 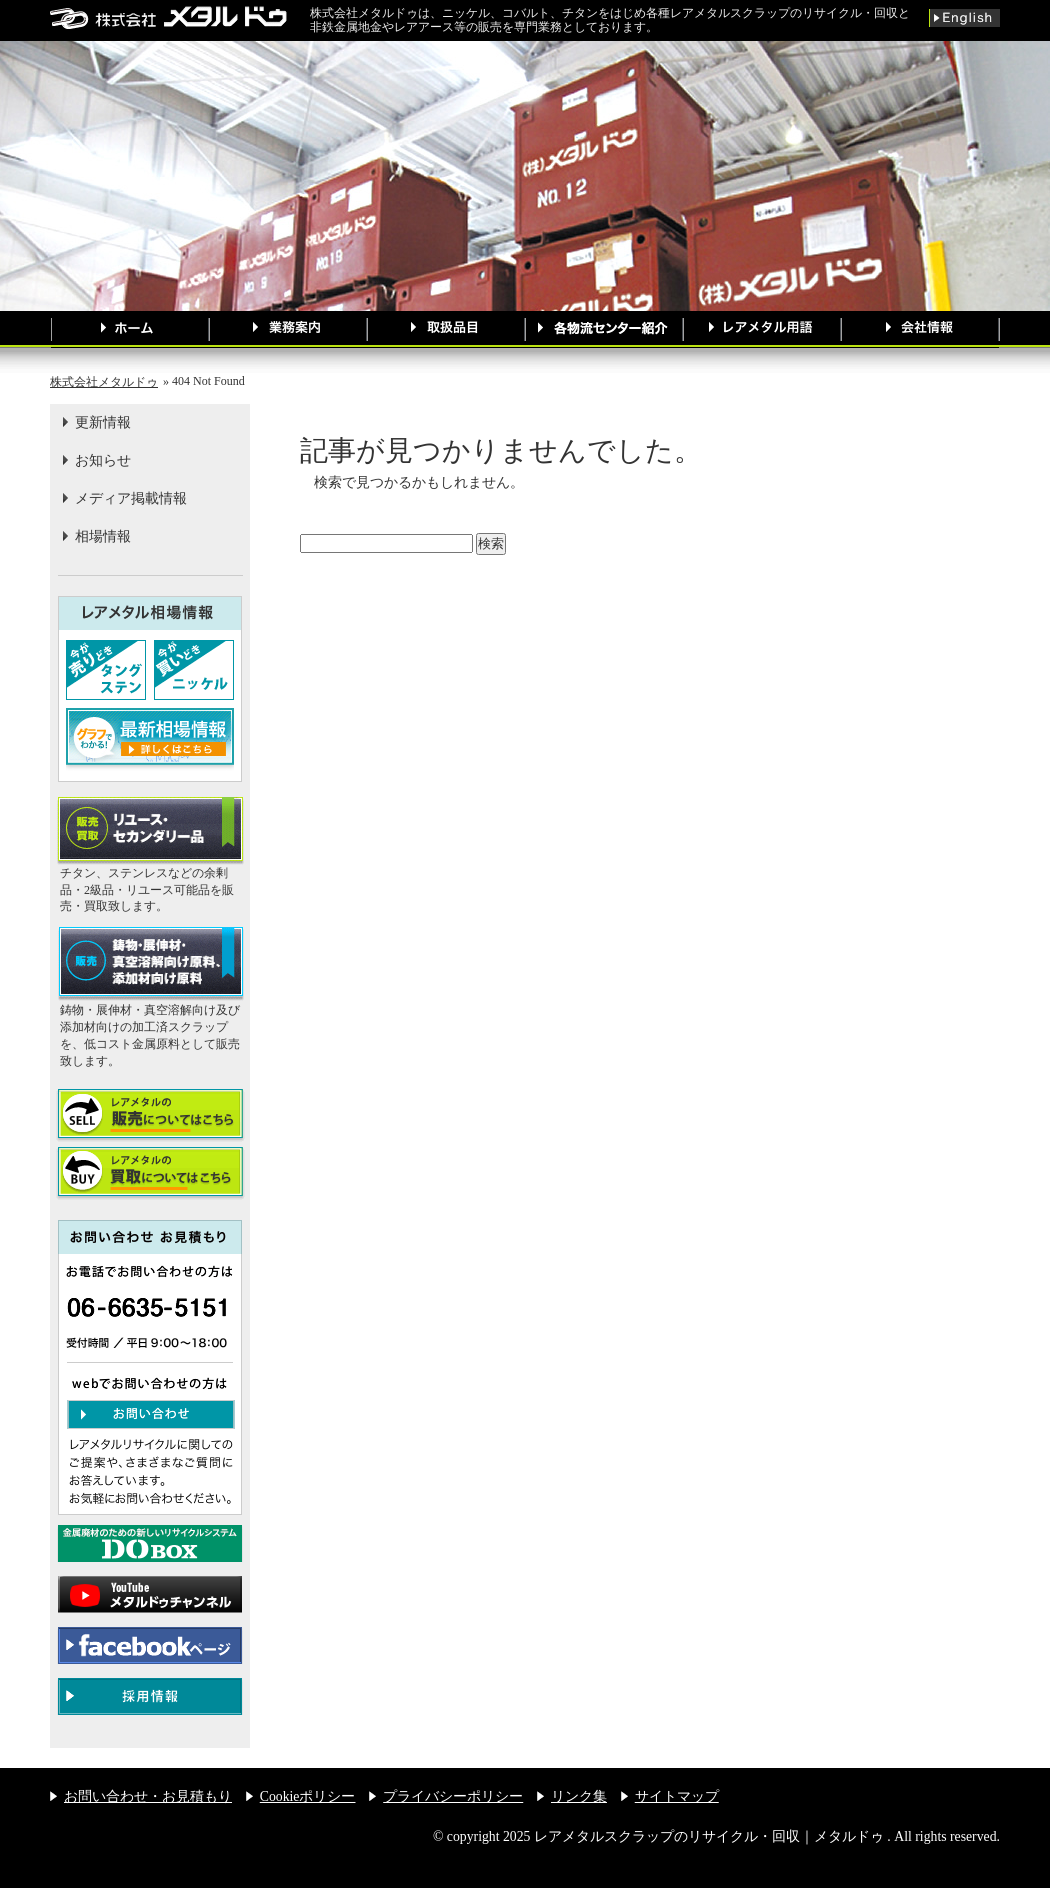 What do you see at coordinates (148, 1796) in the screenshot?
I see `お問い合わせ・お見積もり` at bounding box center [148, 1796].